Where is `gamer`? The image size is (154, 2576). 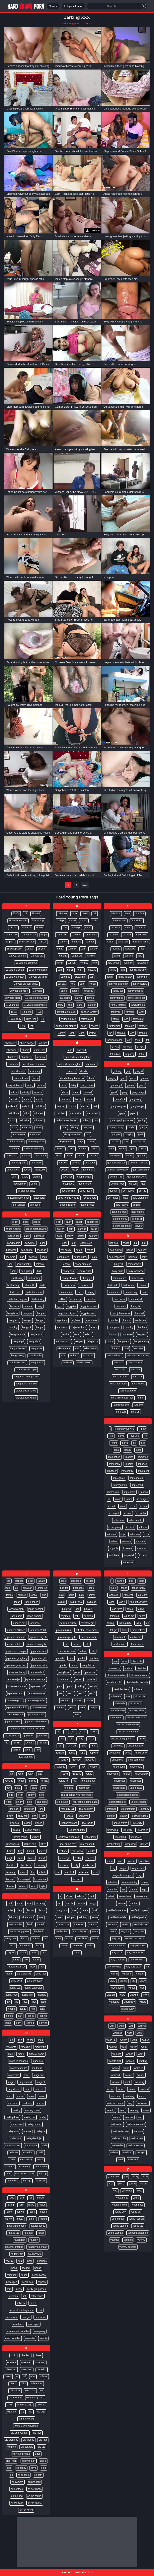
gamer is located at coordinates (144, 1078).